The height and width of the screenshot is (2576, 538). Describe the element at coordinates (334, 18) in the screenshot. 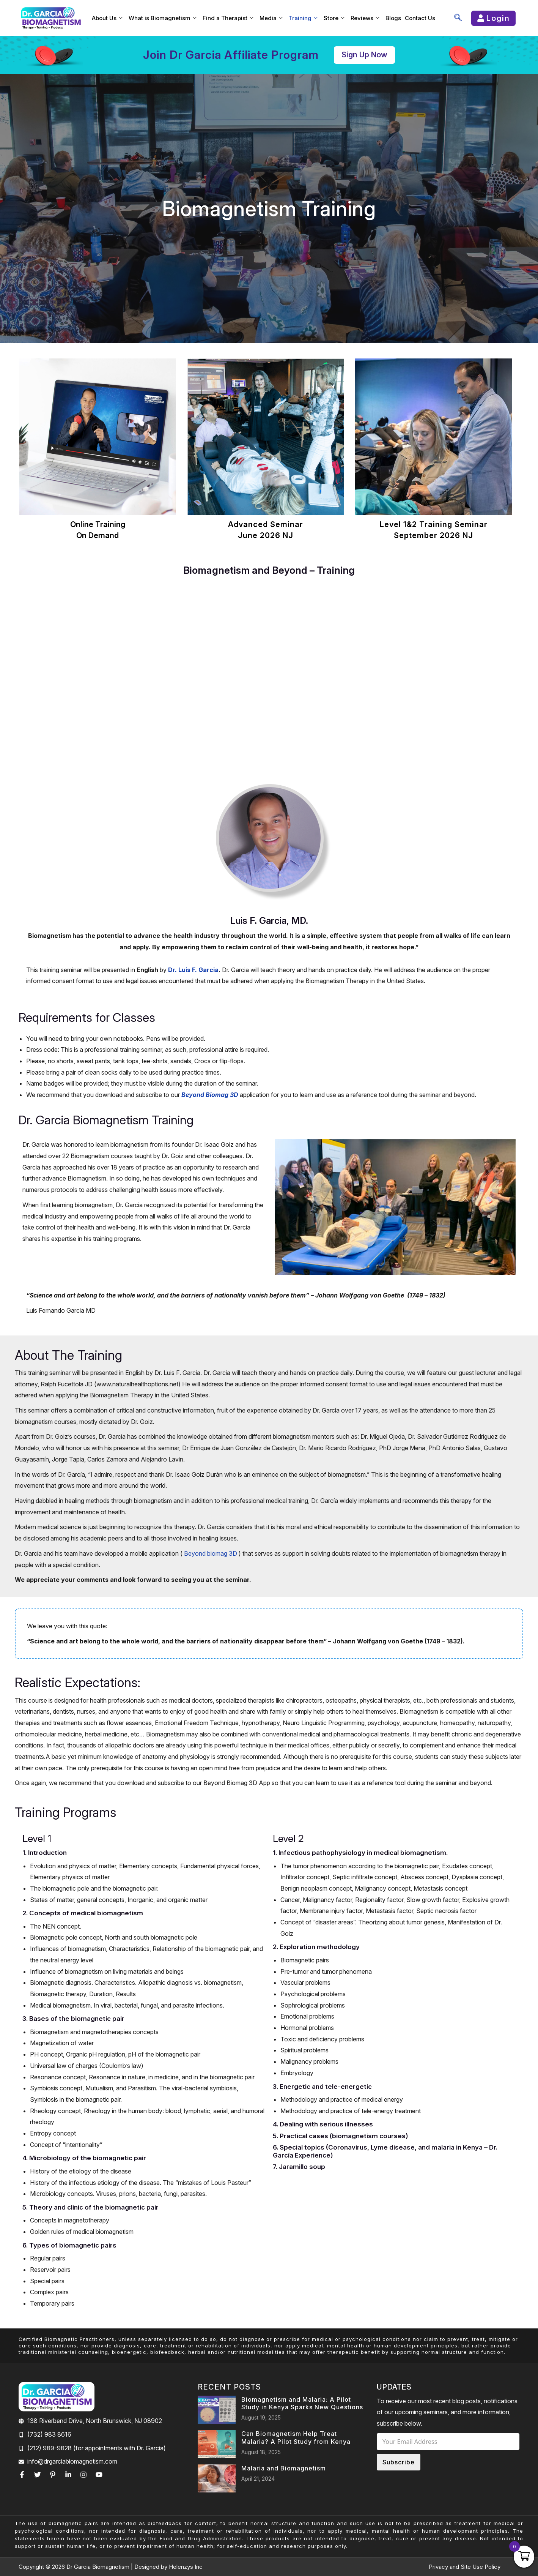

I see `Store` at that location.